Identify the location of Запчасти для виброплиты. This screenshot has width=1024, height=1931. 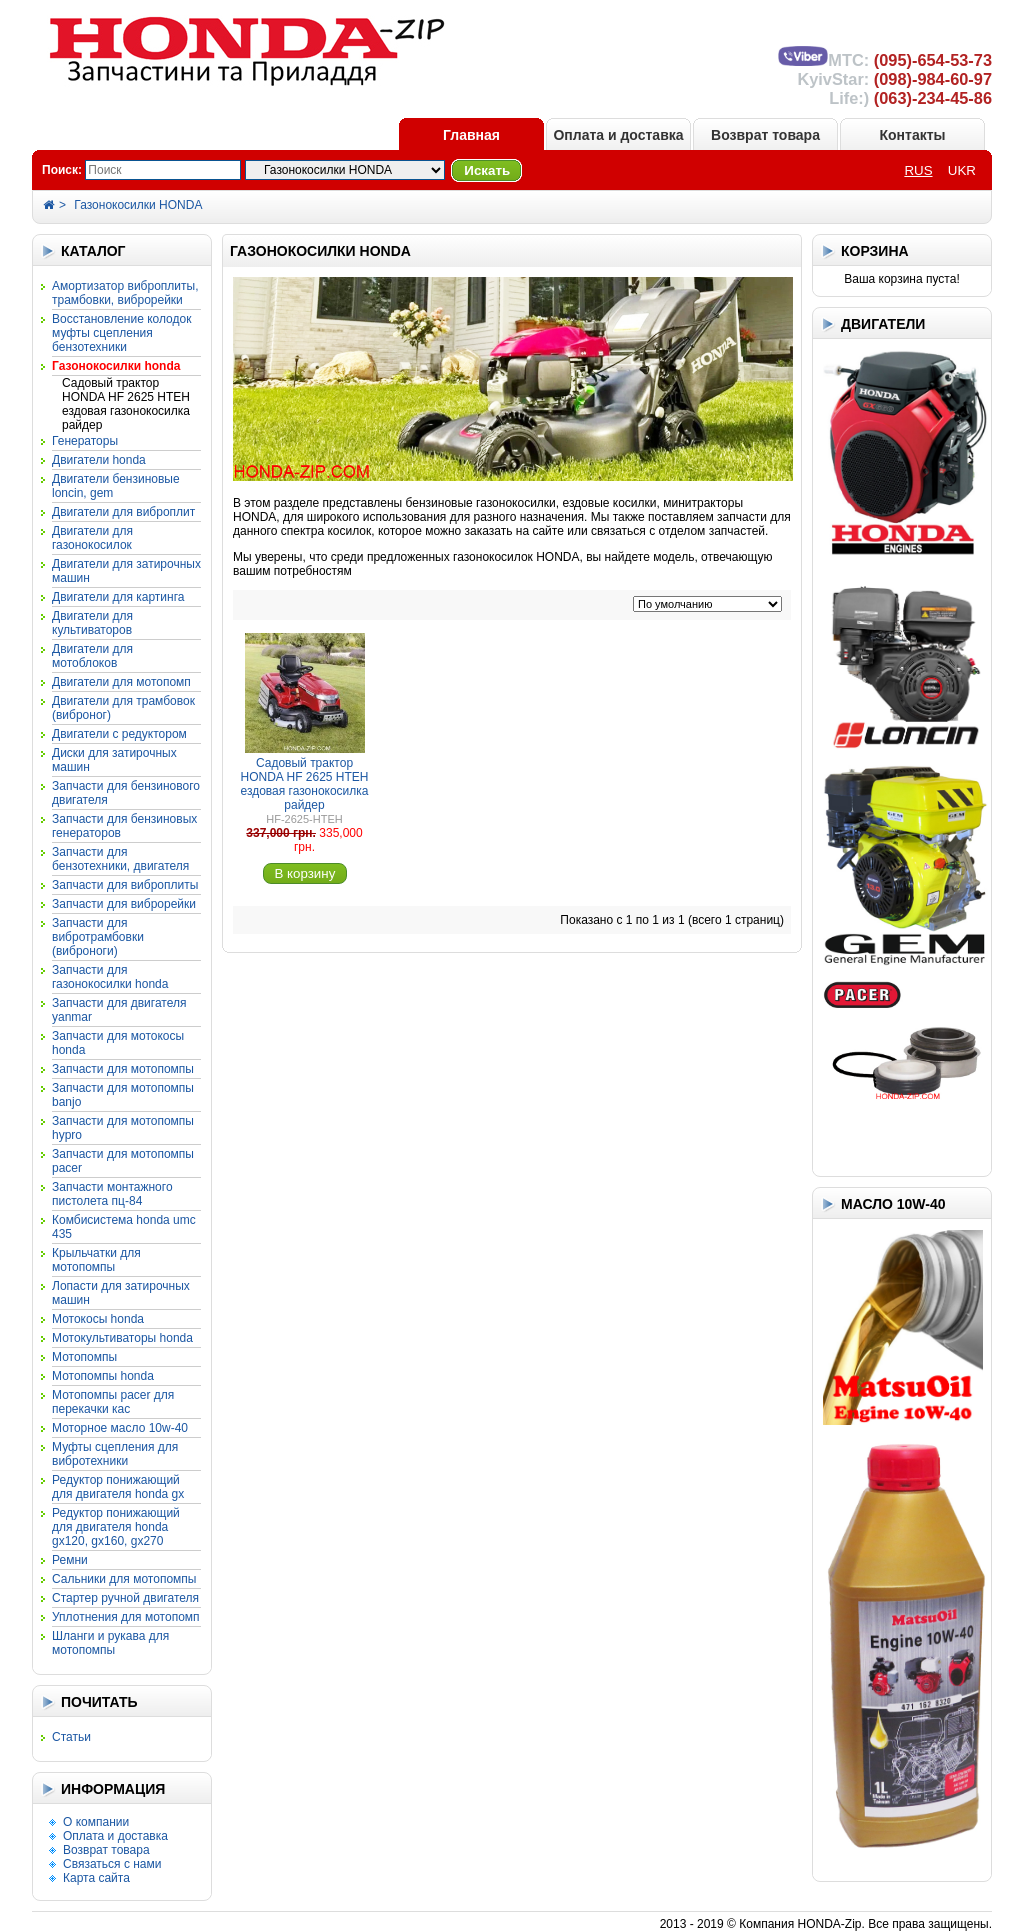
(125, 885).